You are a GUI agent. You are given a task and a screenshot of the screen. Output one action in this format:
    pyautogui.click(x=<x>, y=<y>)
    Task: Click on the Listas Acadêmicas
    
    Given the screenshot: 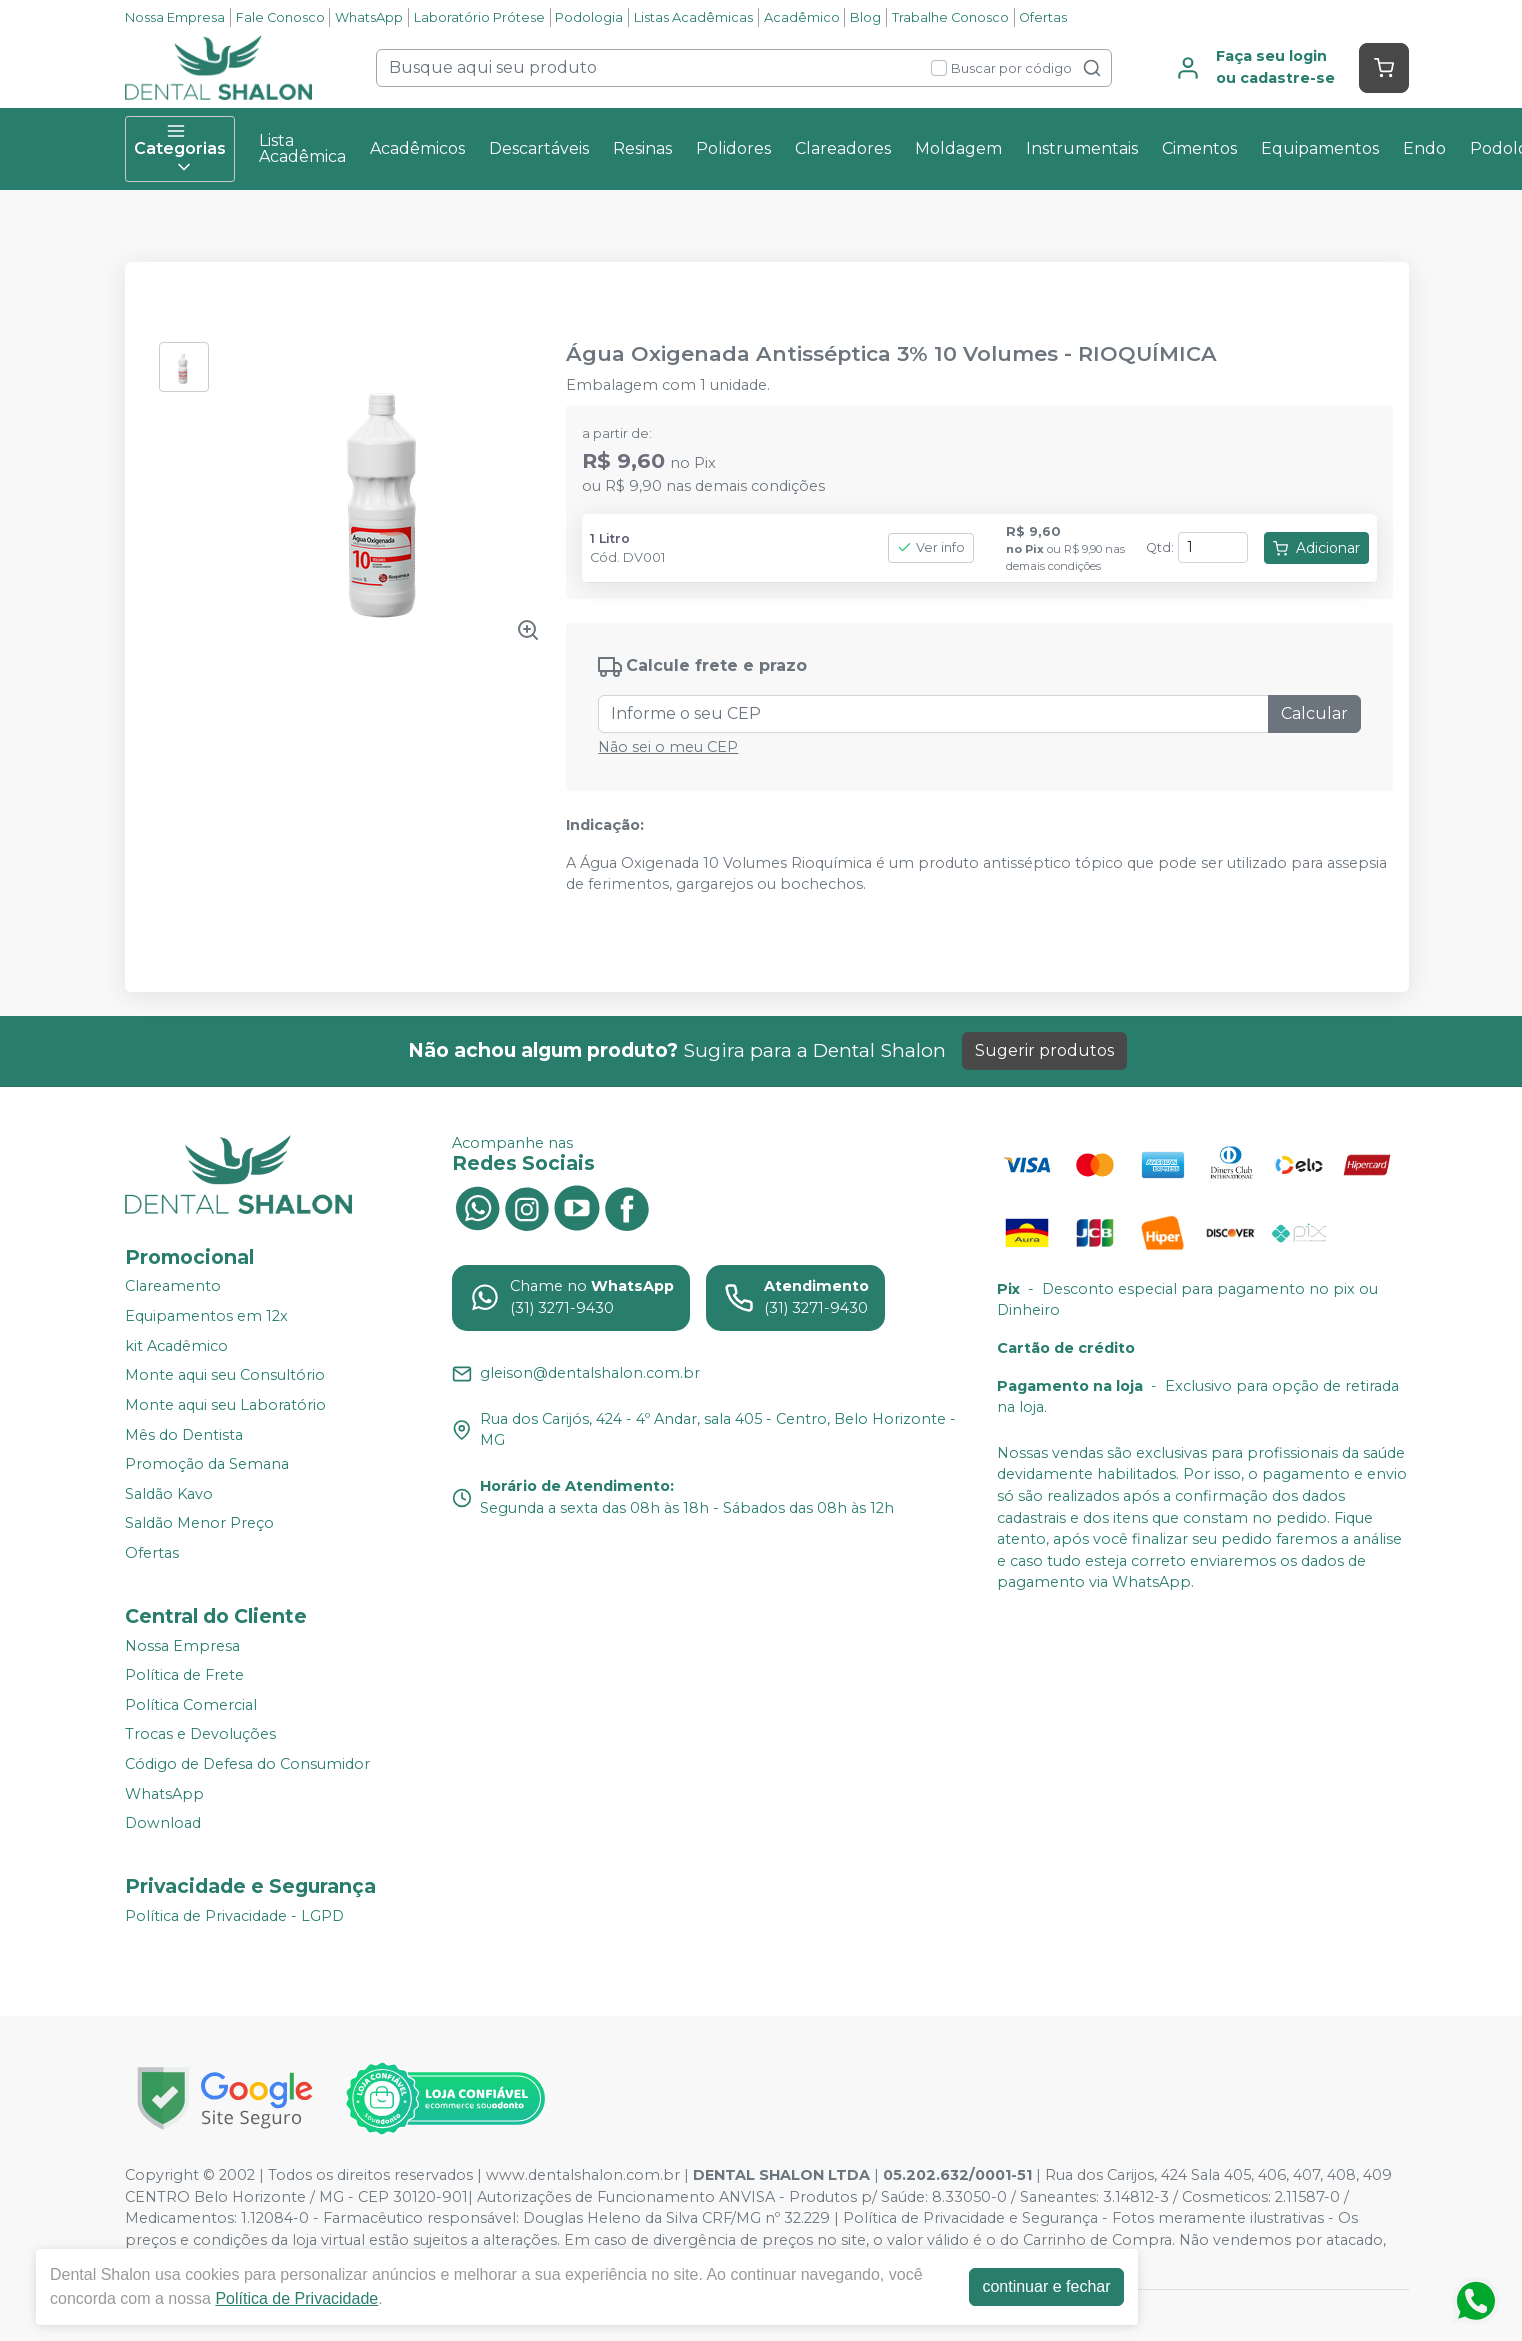 What is the action you would take?
    pyautogui.click(x=693, y=17)
    